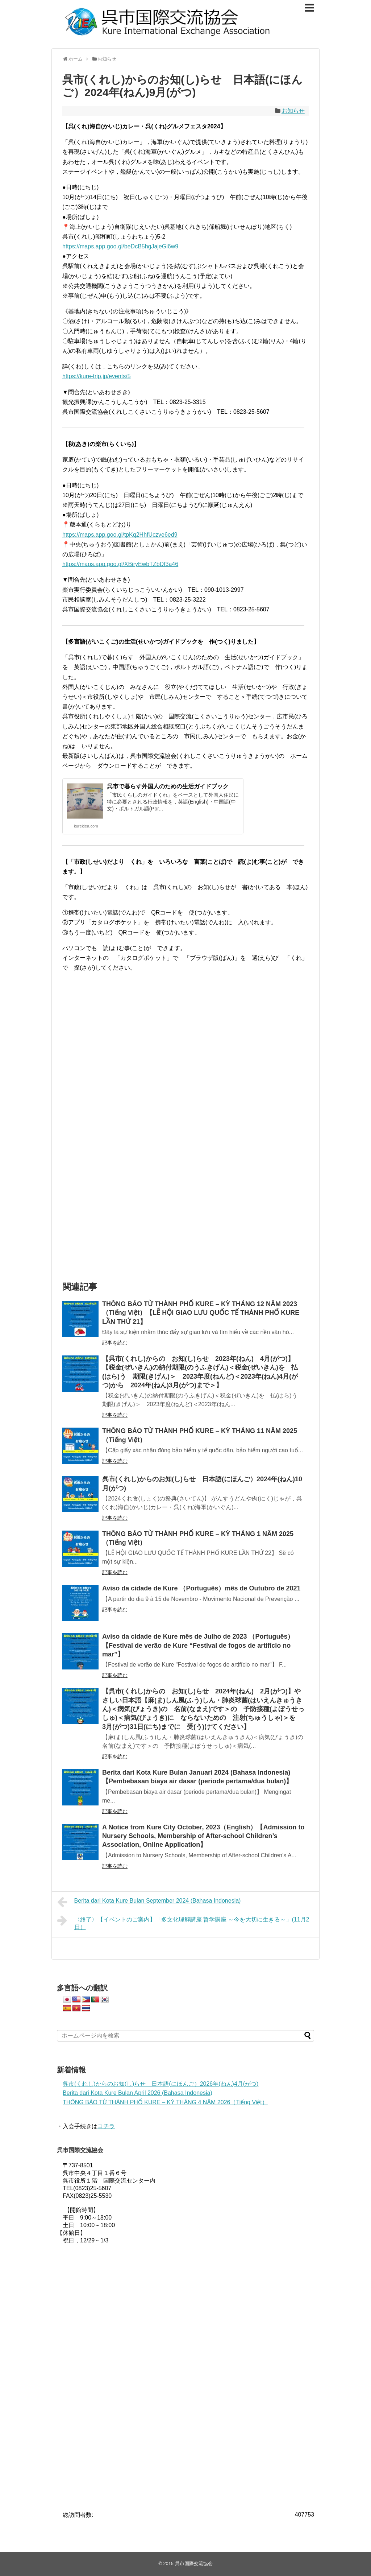 The height and width of the screenshot is (2576, 371). I want to click on 呉市で暮らす外国人のための生活ガイドブック, so click(168, 786).